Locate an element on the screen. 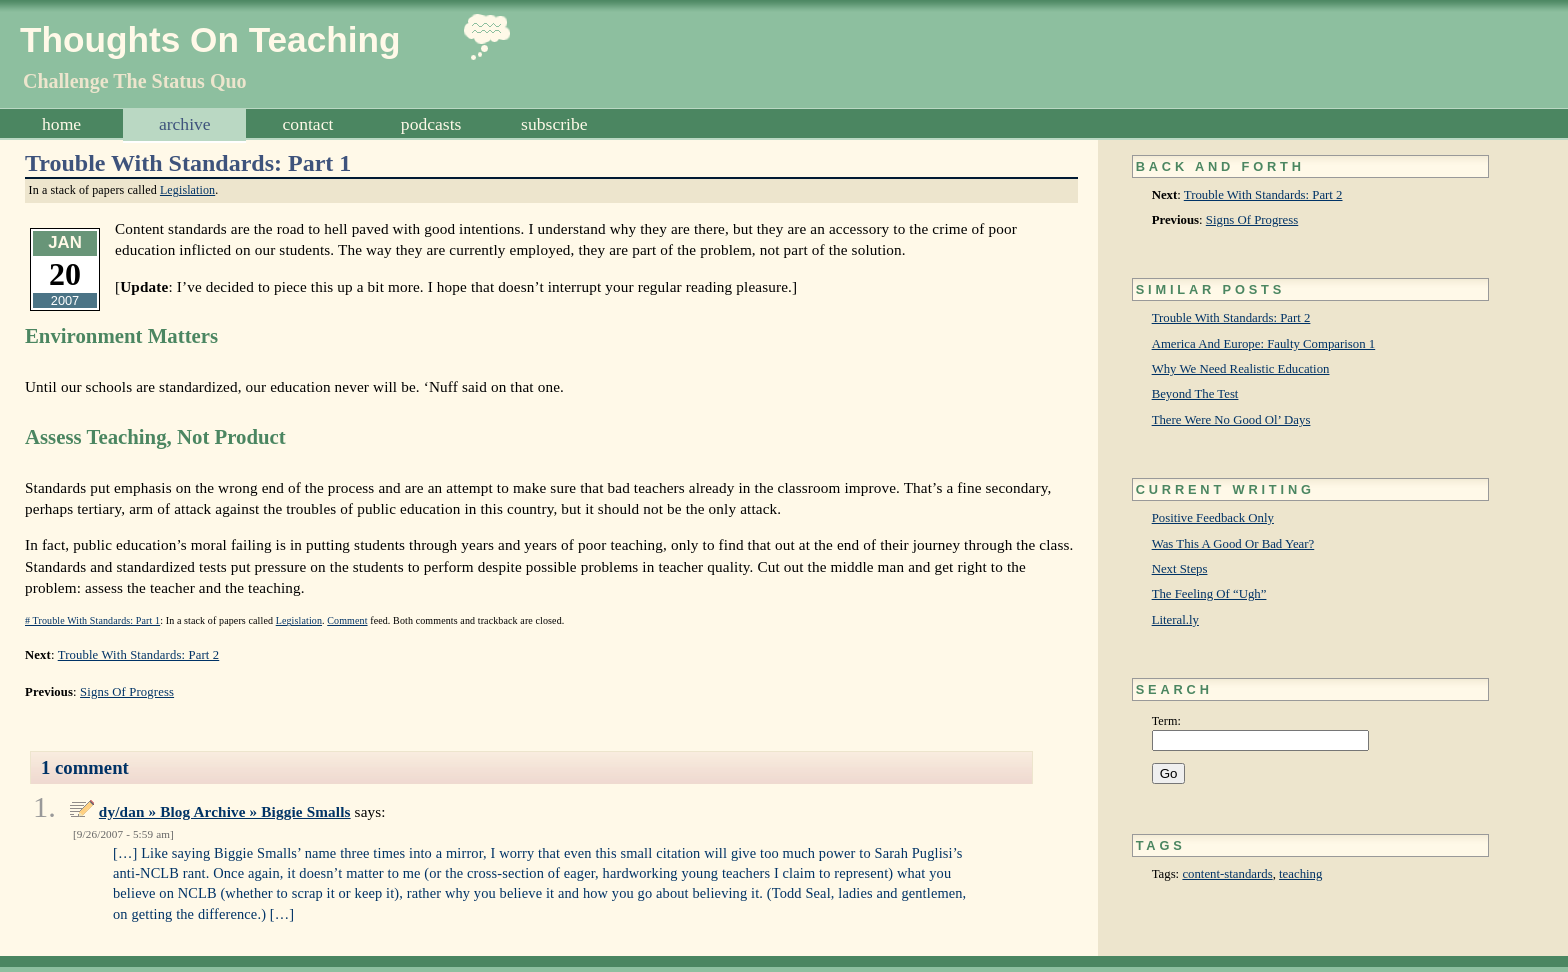 The width and height of the screenshot is (1568, 972). Podcasts is located at coordinates (431, 124).